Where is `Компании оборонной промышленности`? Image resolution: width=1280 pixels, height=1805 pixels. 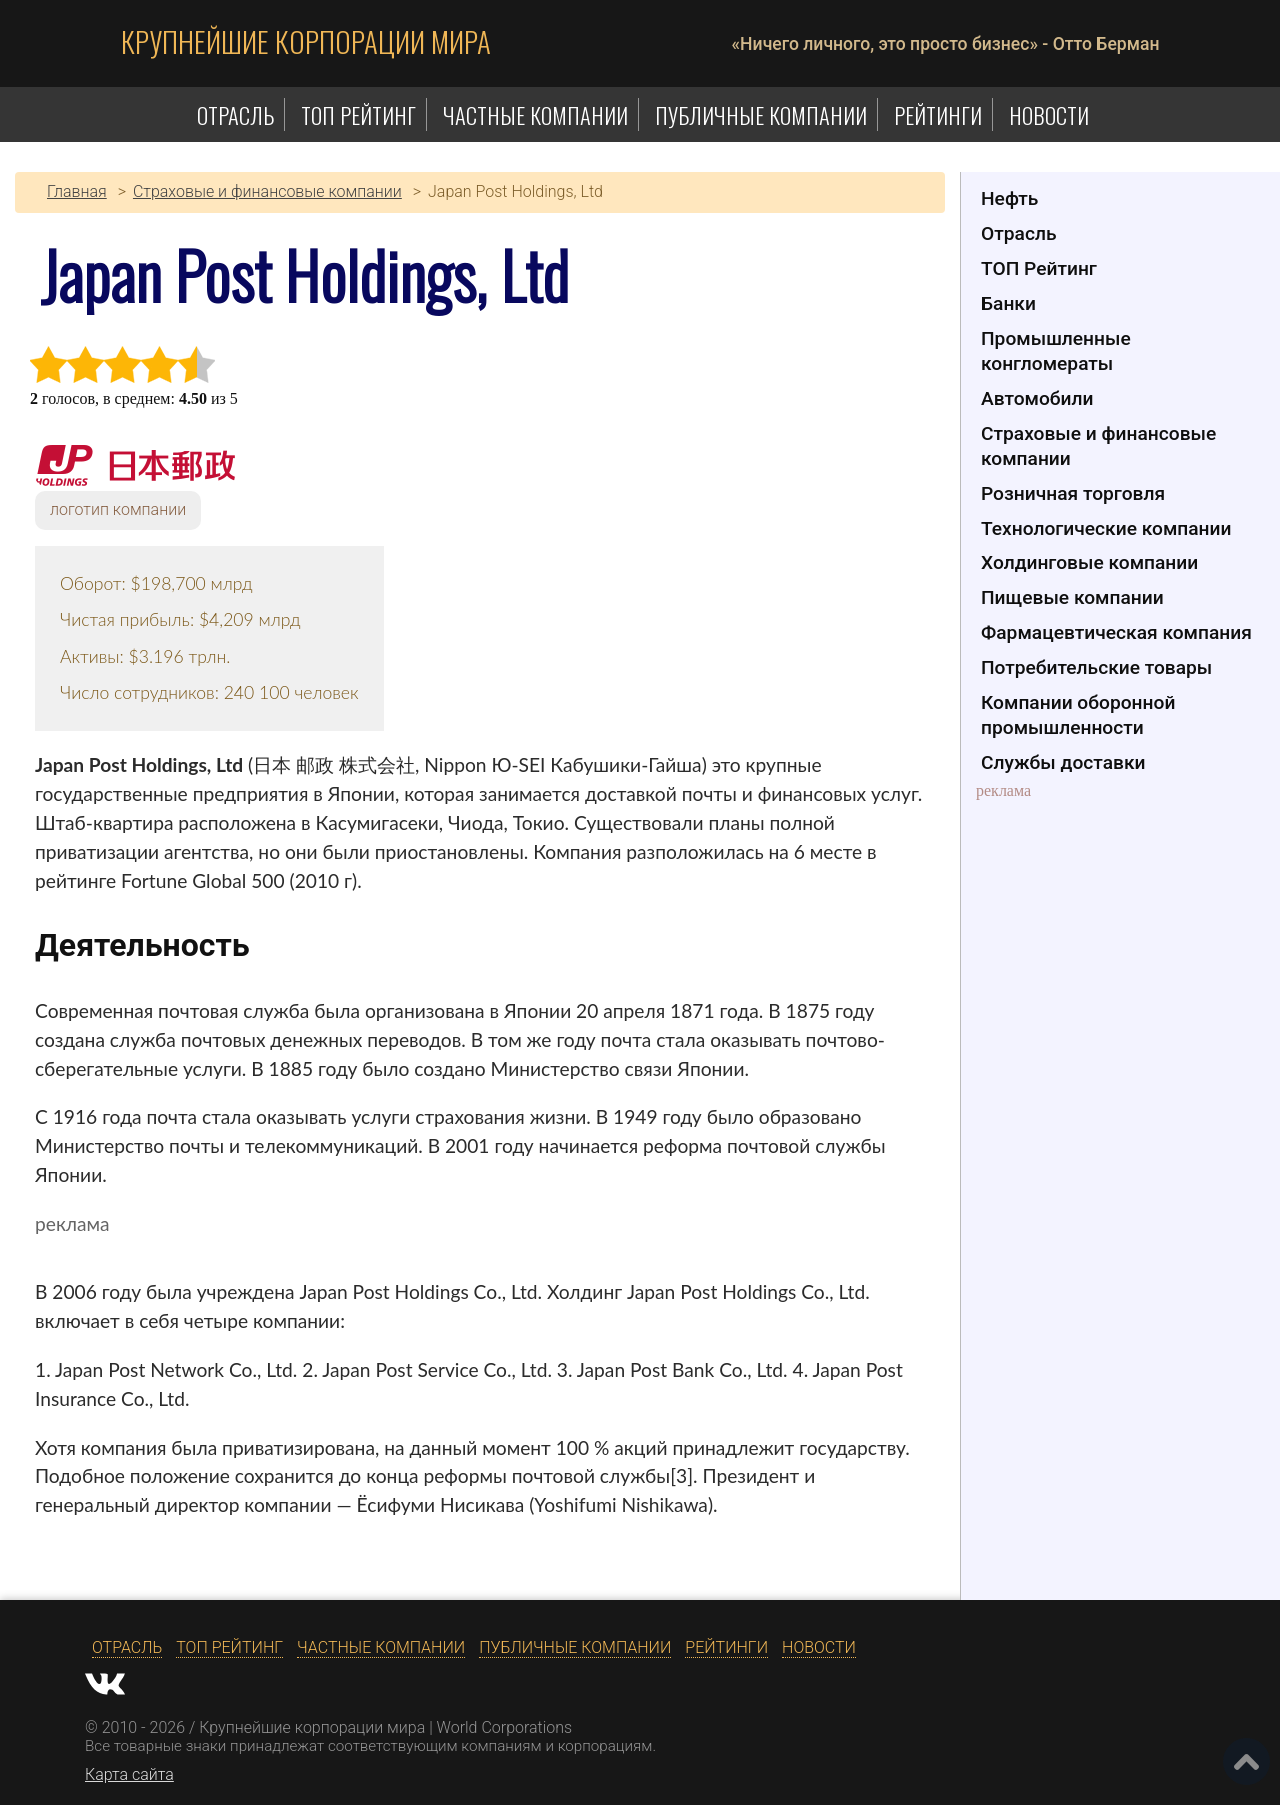
Компании оборонной промышленности is located at coordinates (1078, 715).